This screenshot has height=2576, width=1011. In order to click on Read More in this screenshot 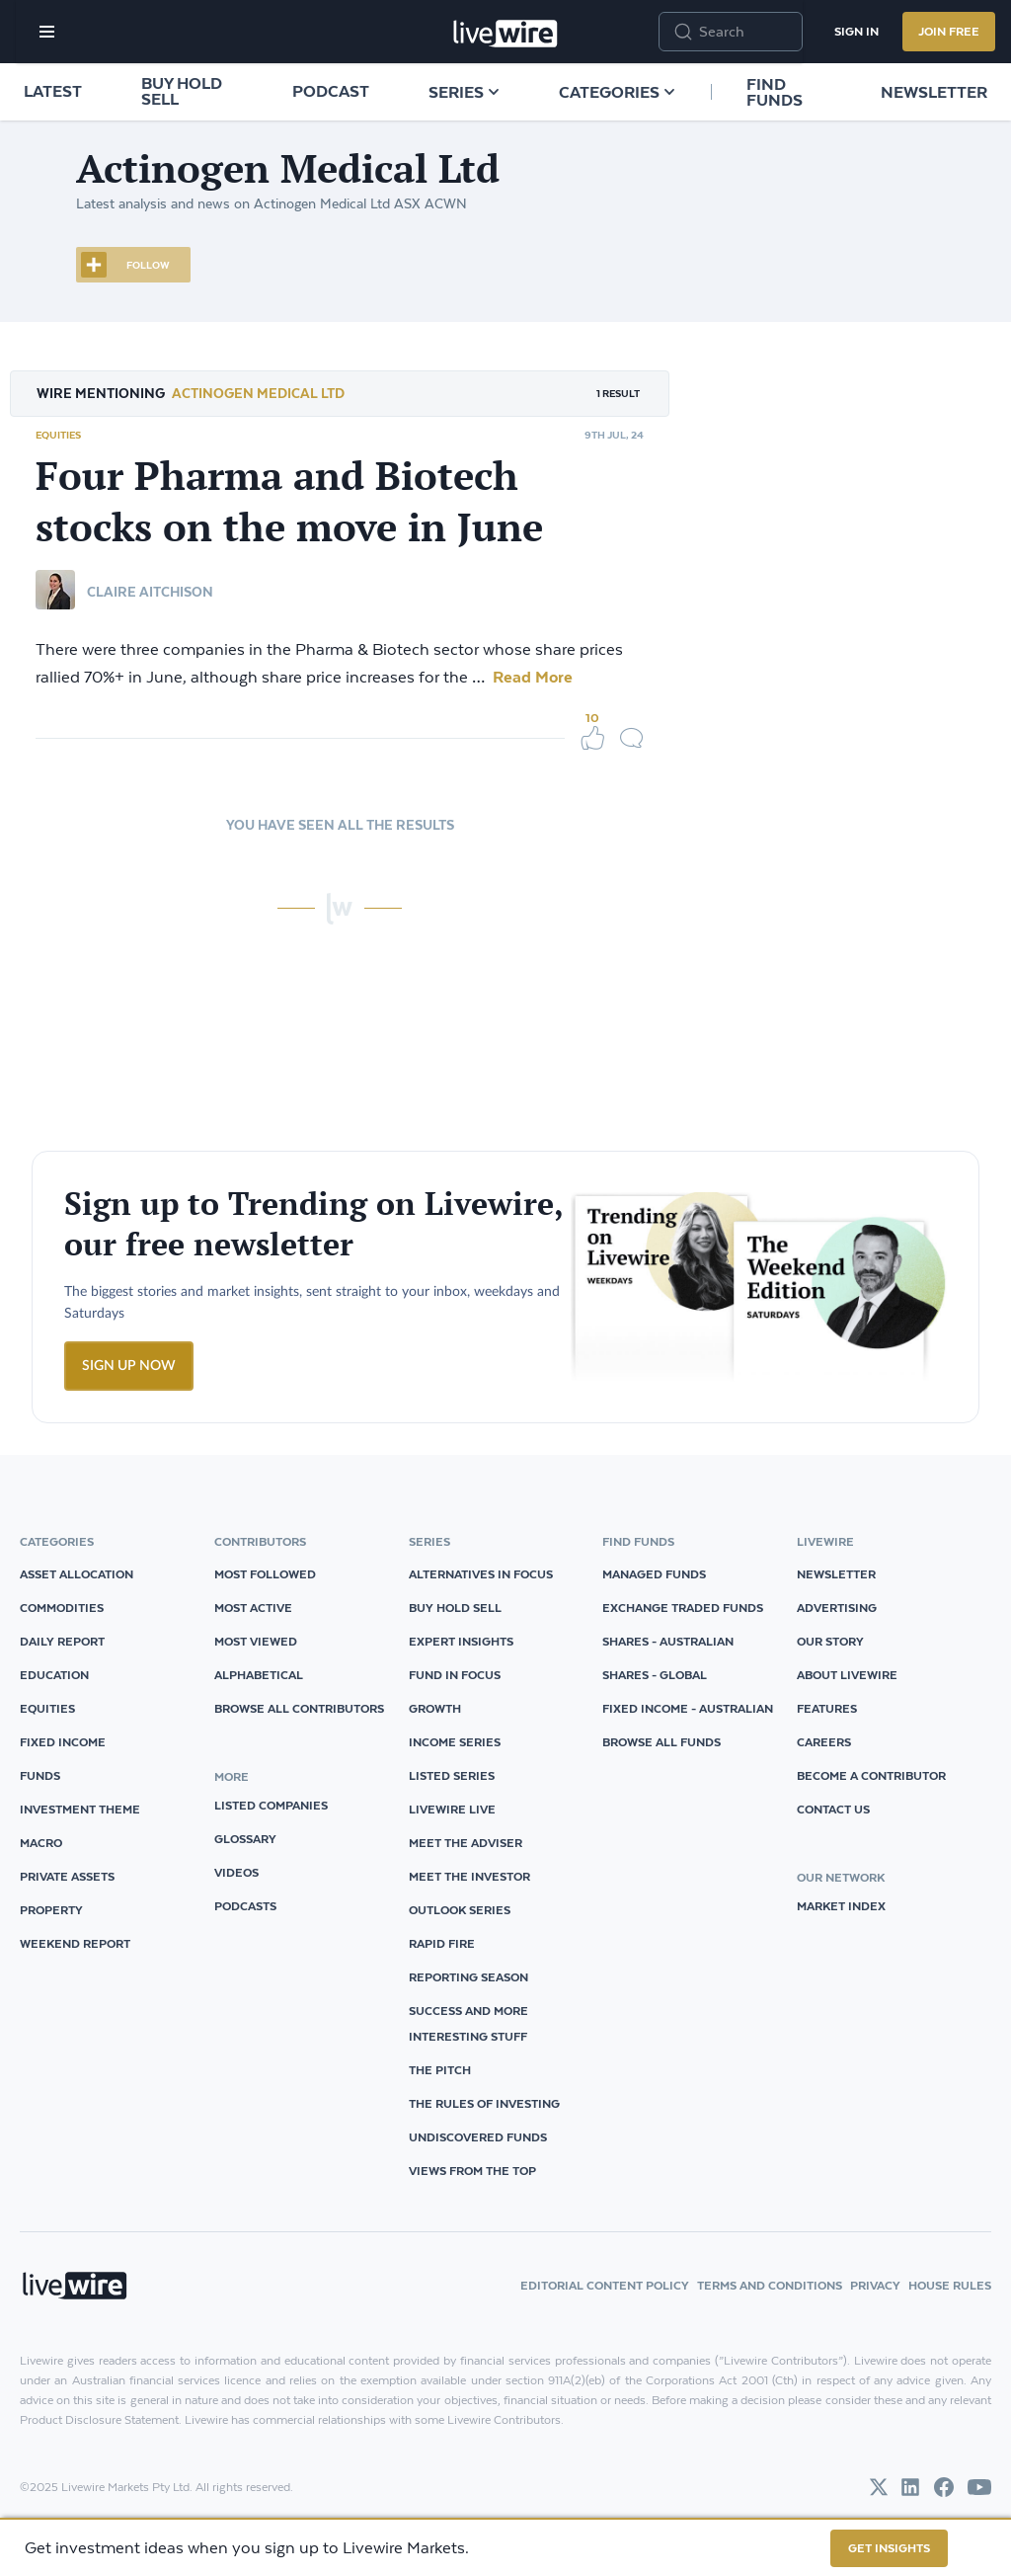, I will do `click(531, 676)`.